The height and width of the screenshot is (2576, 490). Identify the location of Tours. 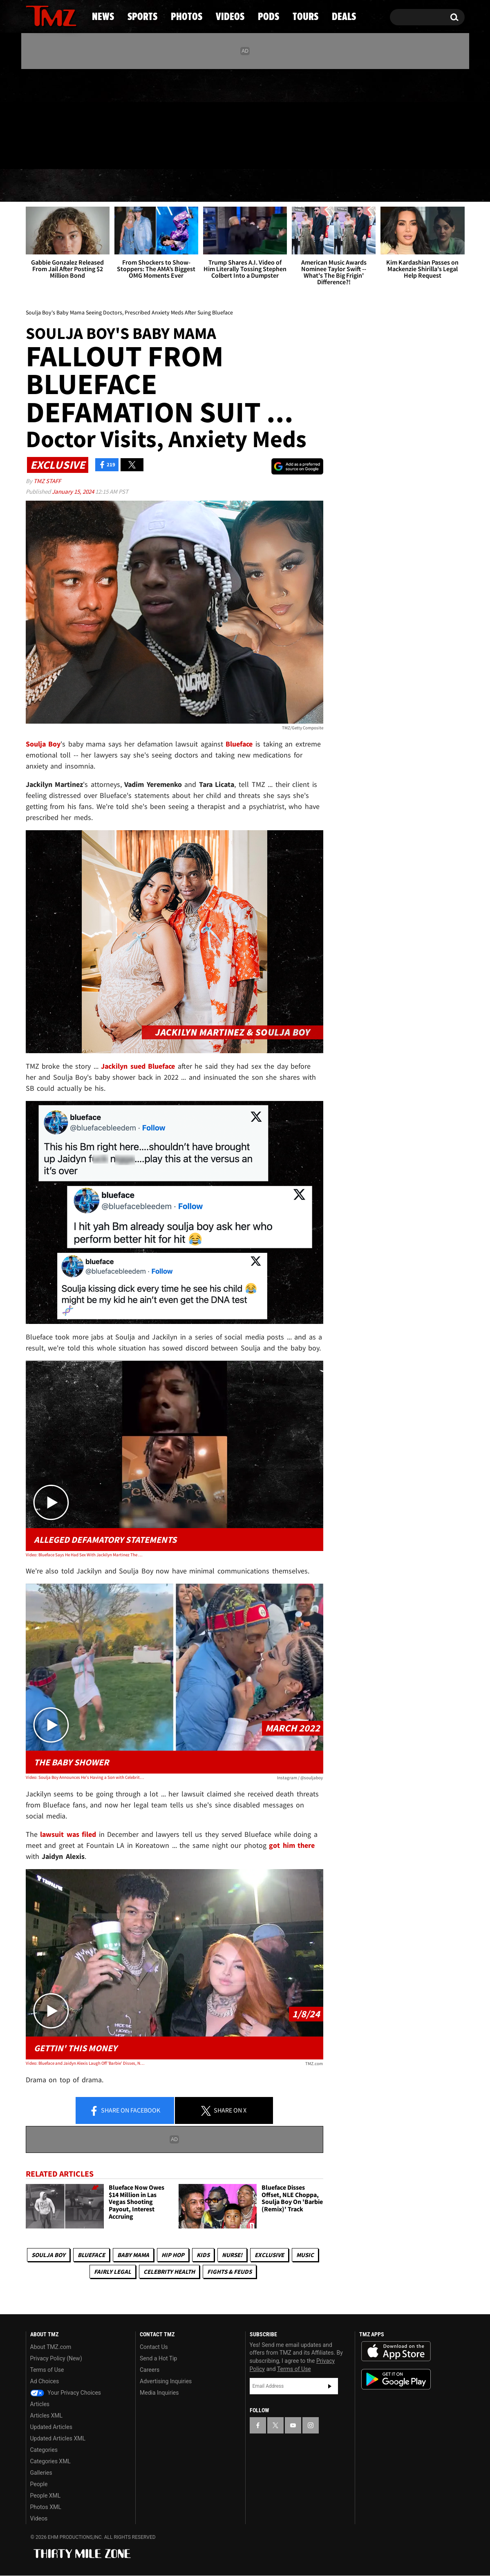
(367, 186).